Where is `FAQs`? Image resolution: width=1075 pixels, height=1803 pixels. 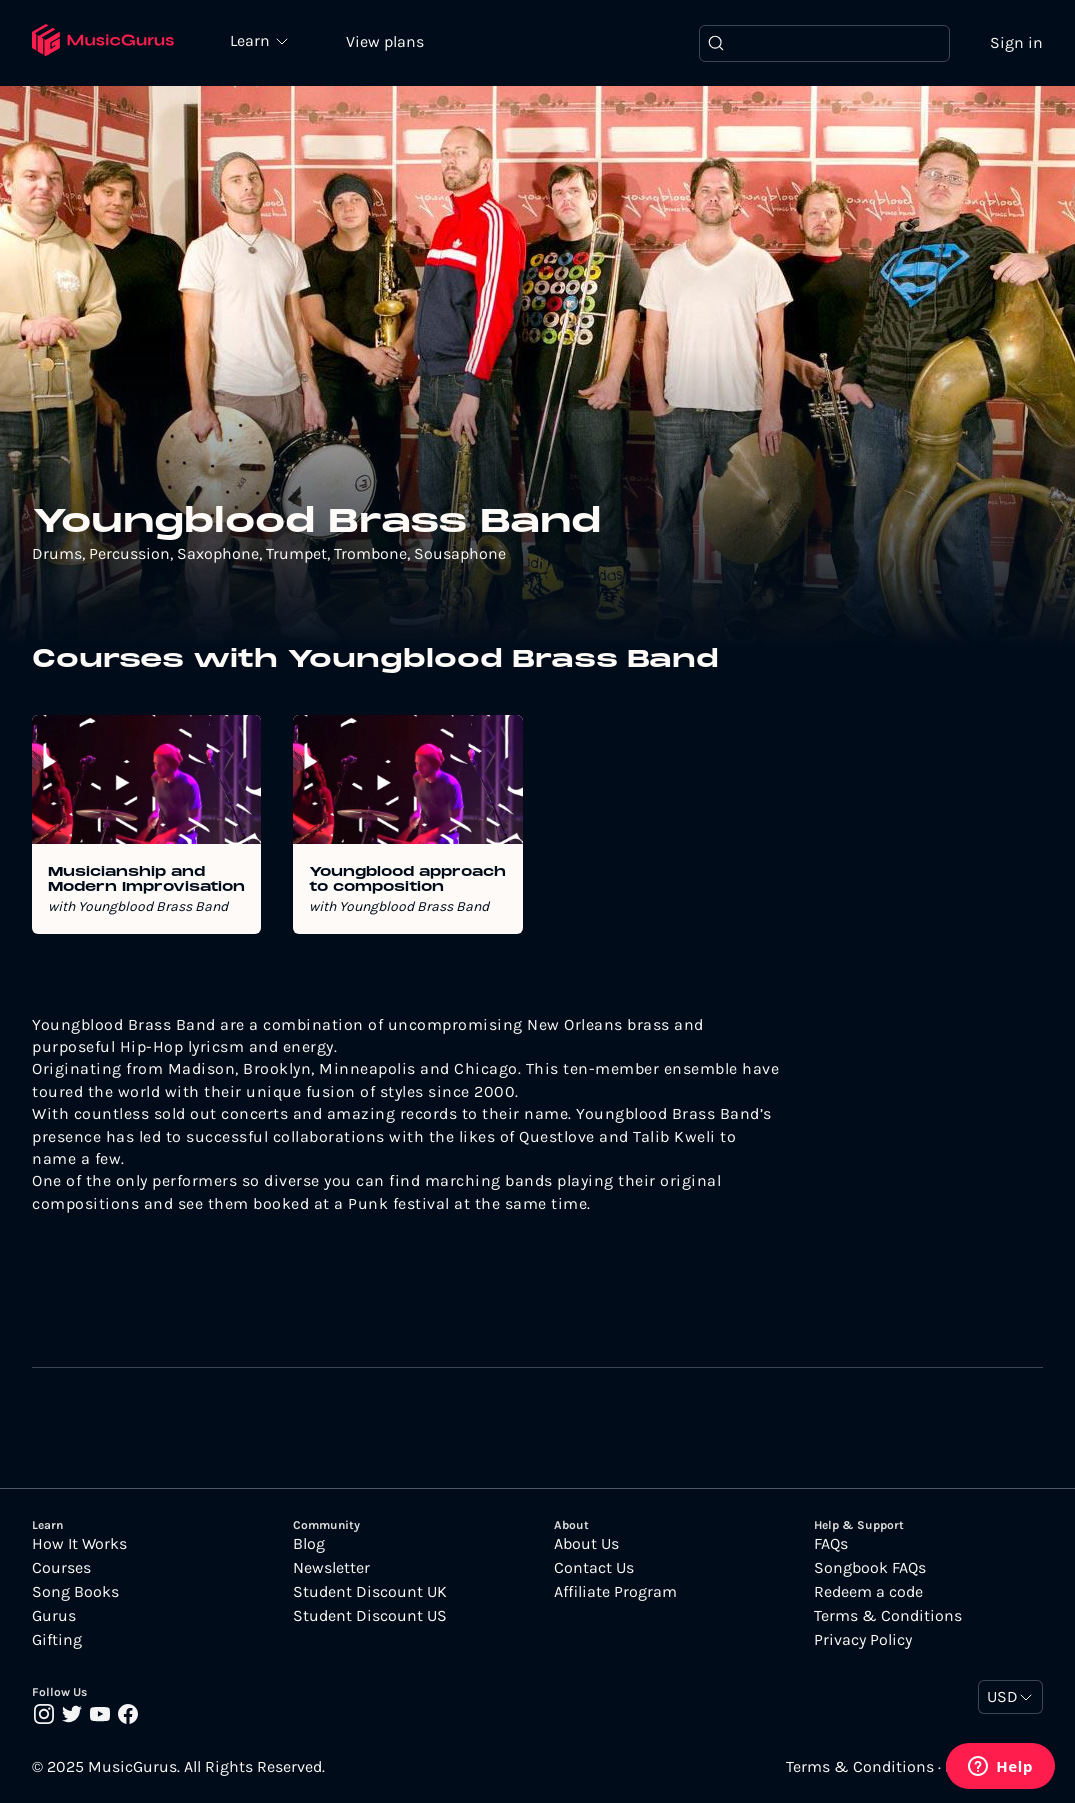
FAQs is located at coordinates (831, 1544).